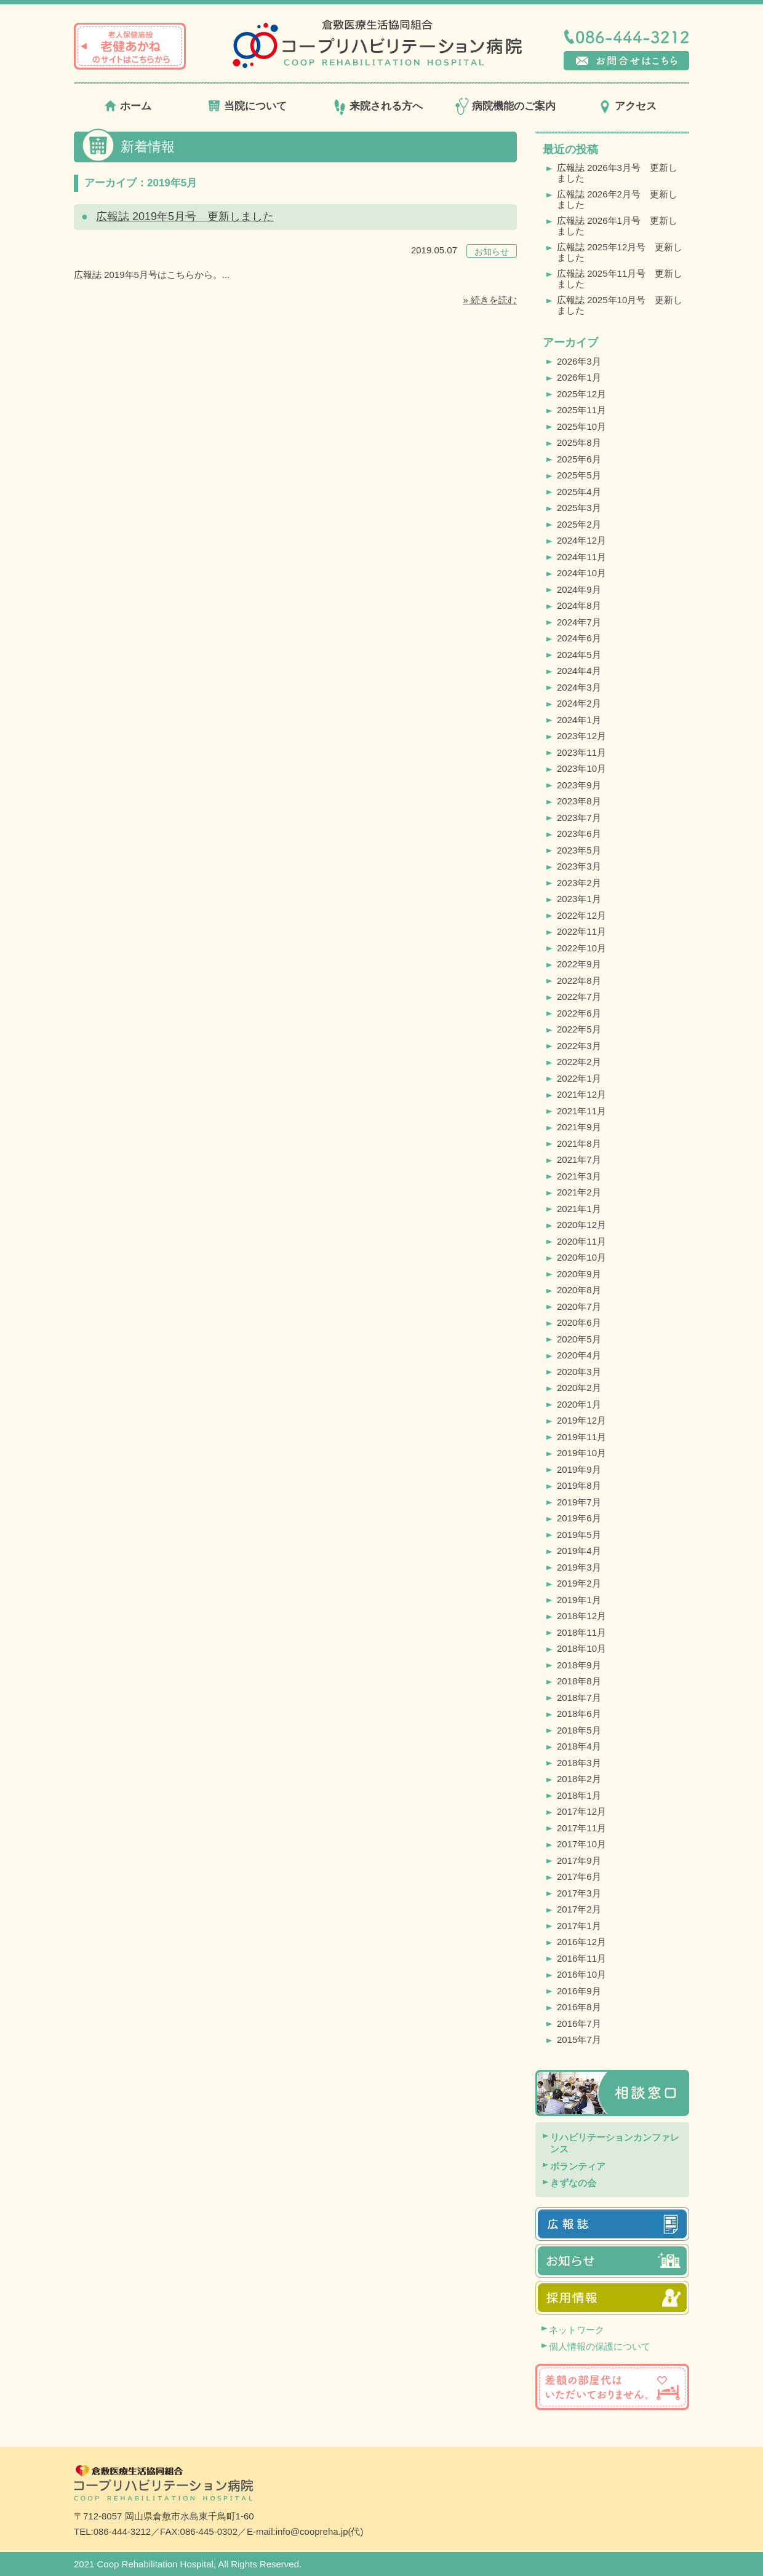 This screenshot has width=763, height=2576. I want to click on 2015年7月, so click(579, 2039).